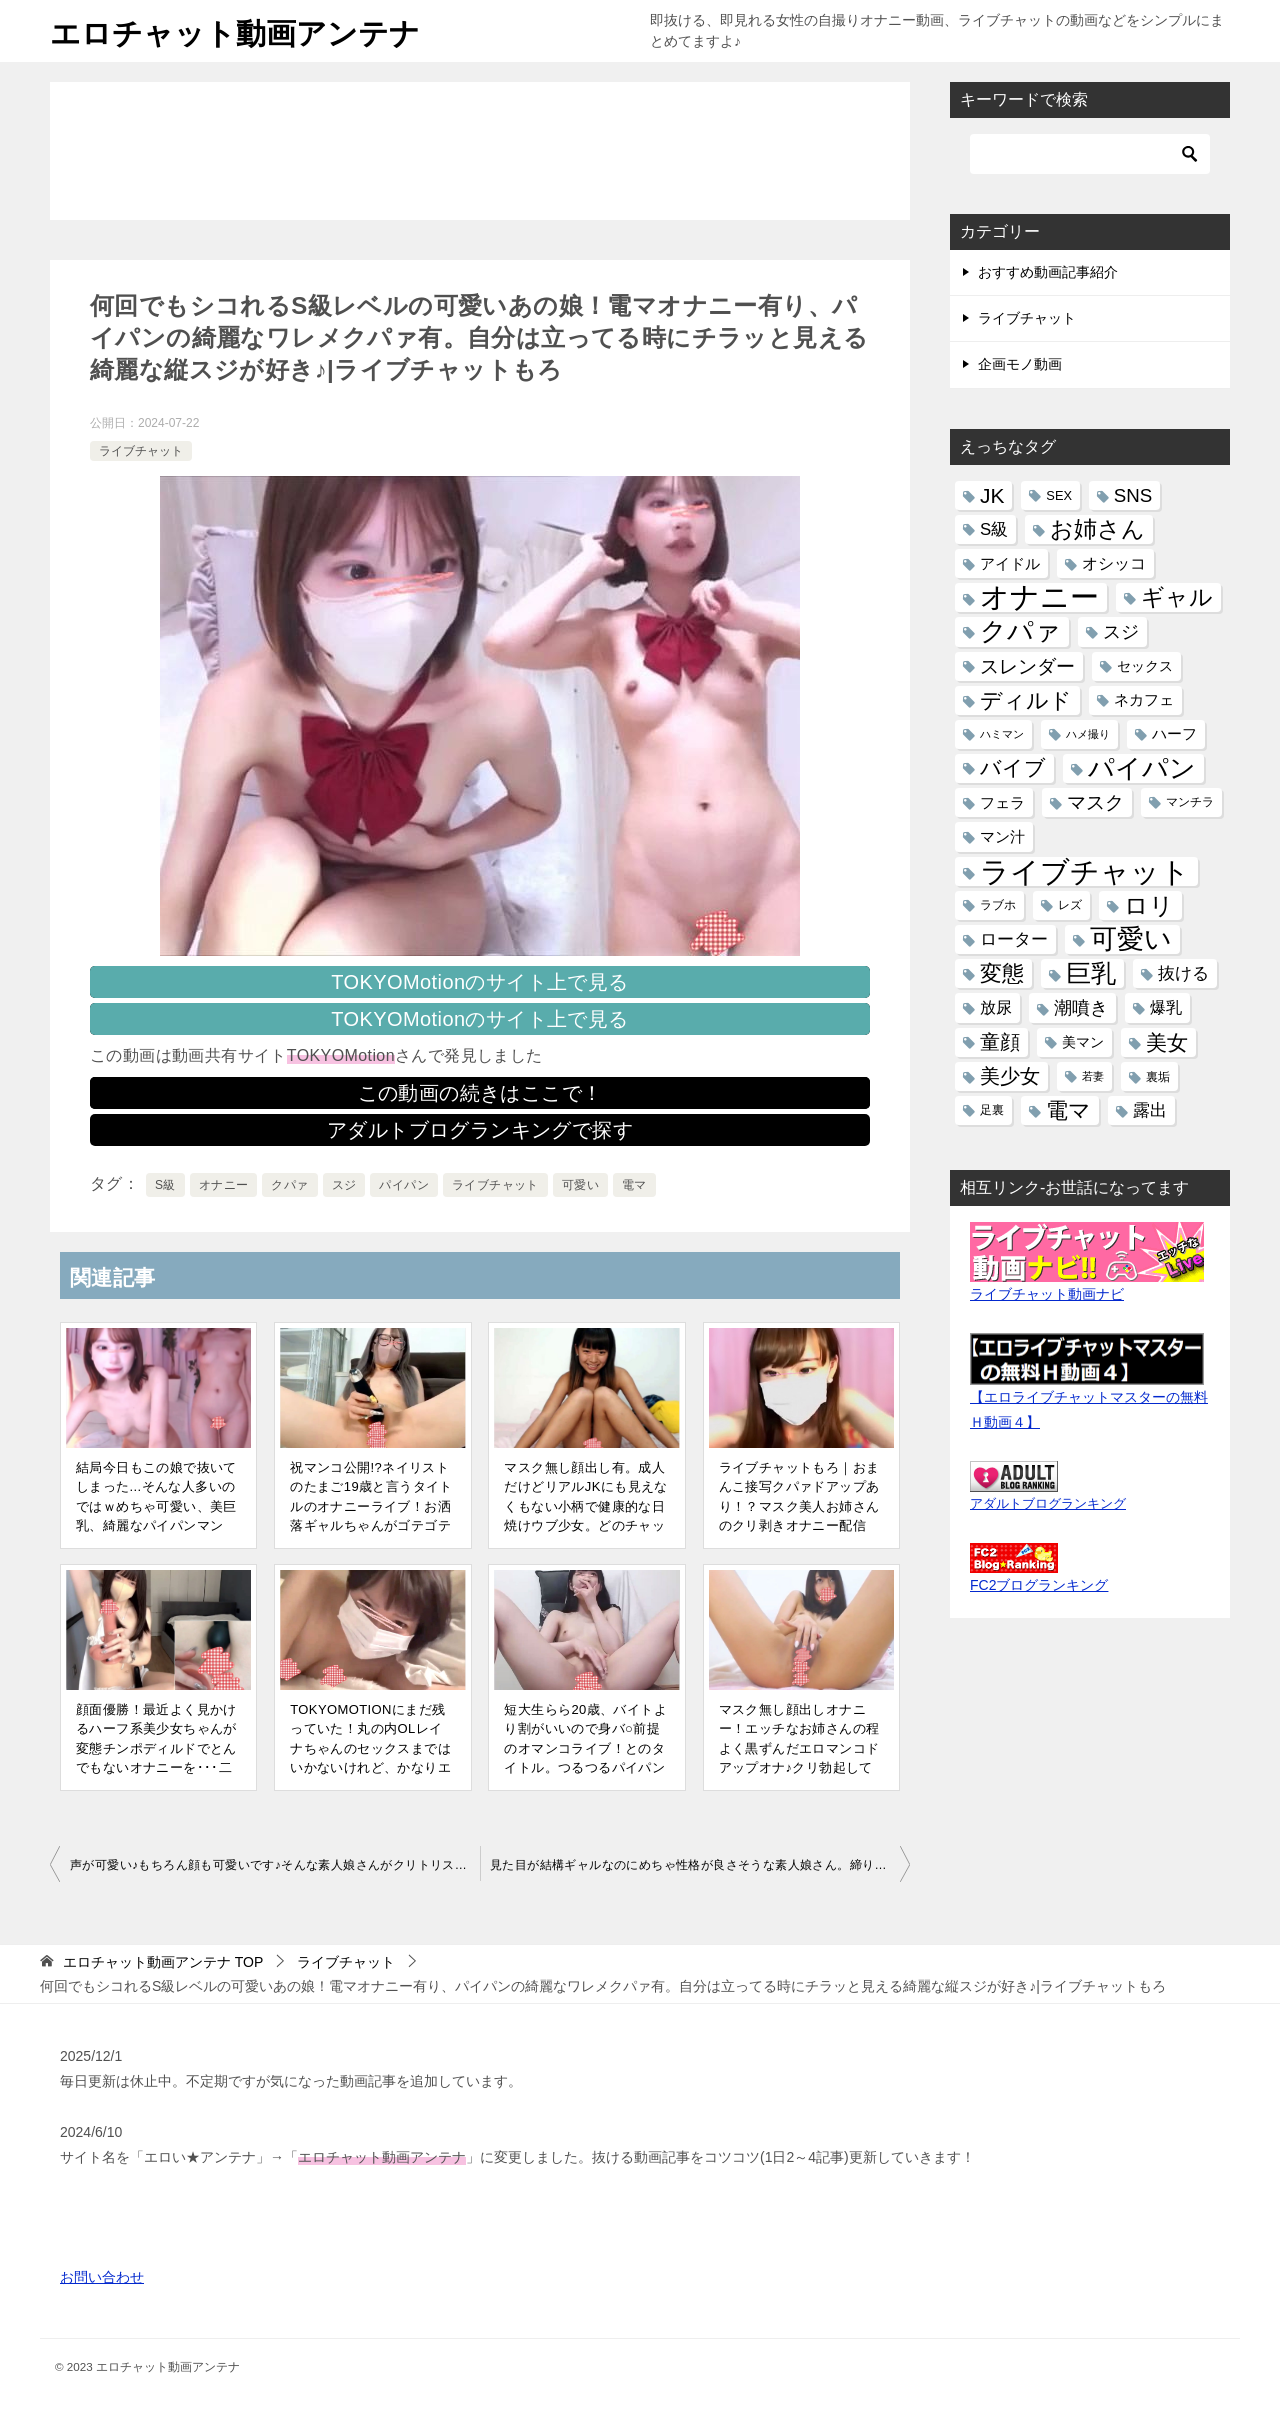 The width and height of the screenshot is (1280, 2414). Describe the element at coordinates (275, 1865) in the screenshot. I see `声が可愛い♪もちろん顔も可愛いです♪そんな素人娘さんがクリトリス専用の変態玩具で気持ち良さそうにオナニー！逝った後はパイパンマンコを大クパァ|ライブチャットもろ` at that location.